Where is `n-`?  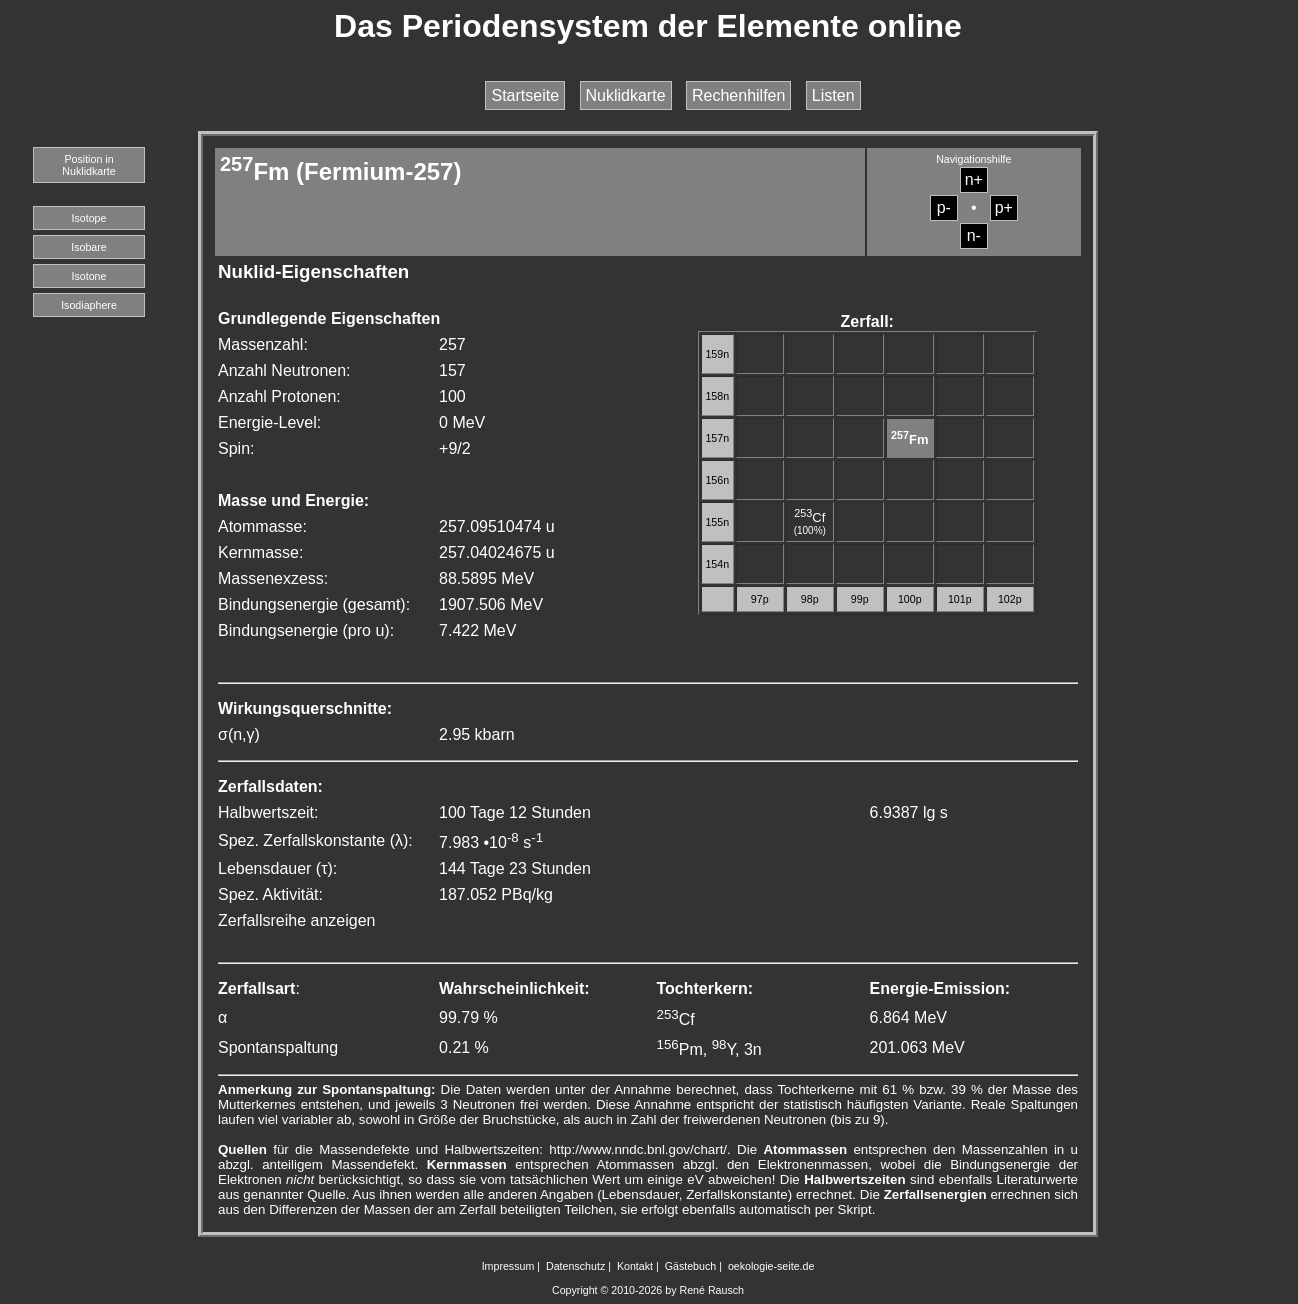
n- is located at coordinates (974, 235).